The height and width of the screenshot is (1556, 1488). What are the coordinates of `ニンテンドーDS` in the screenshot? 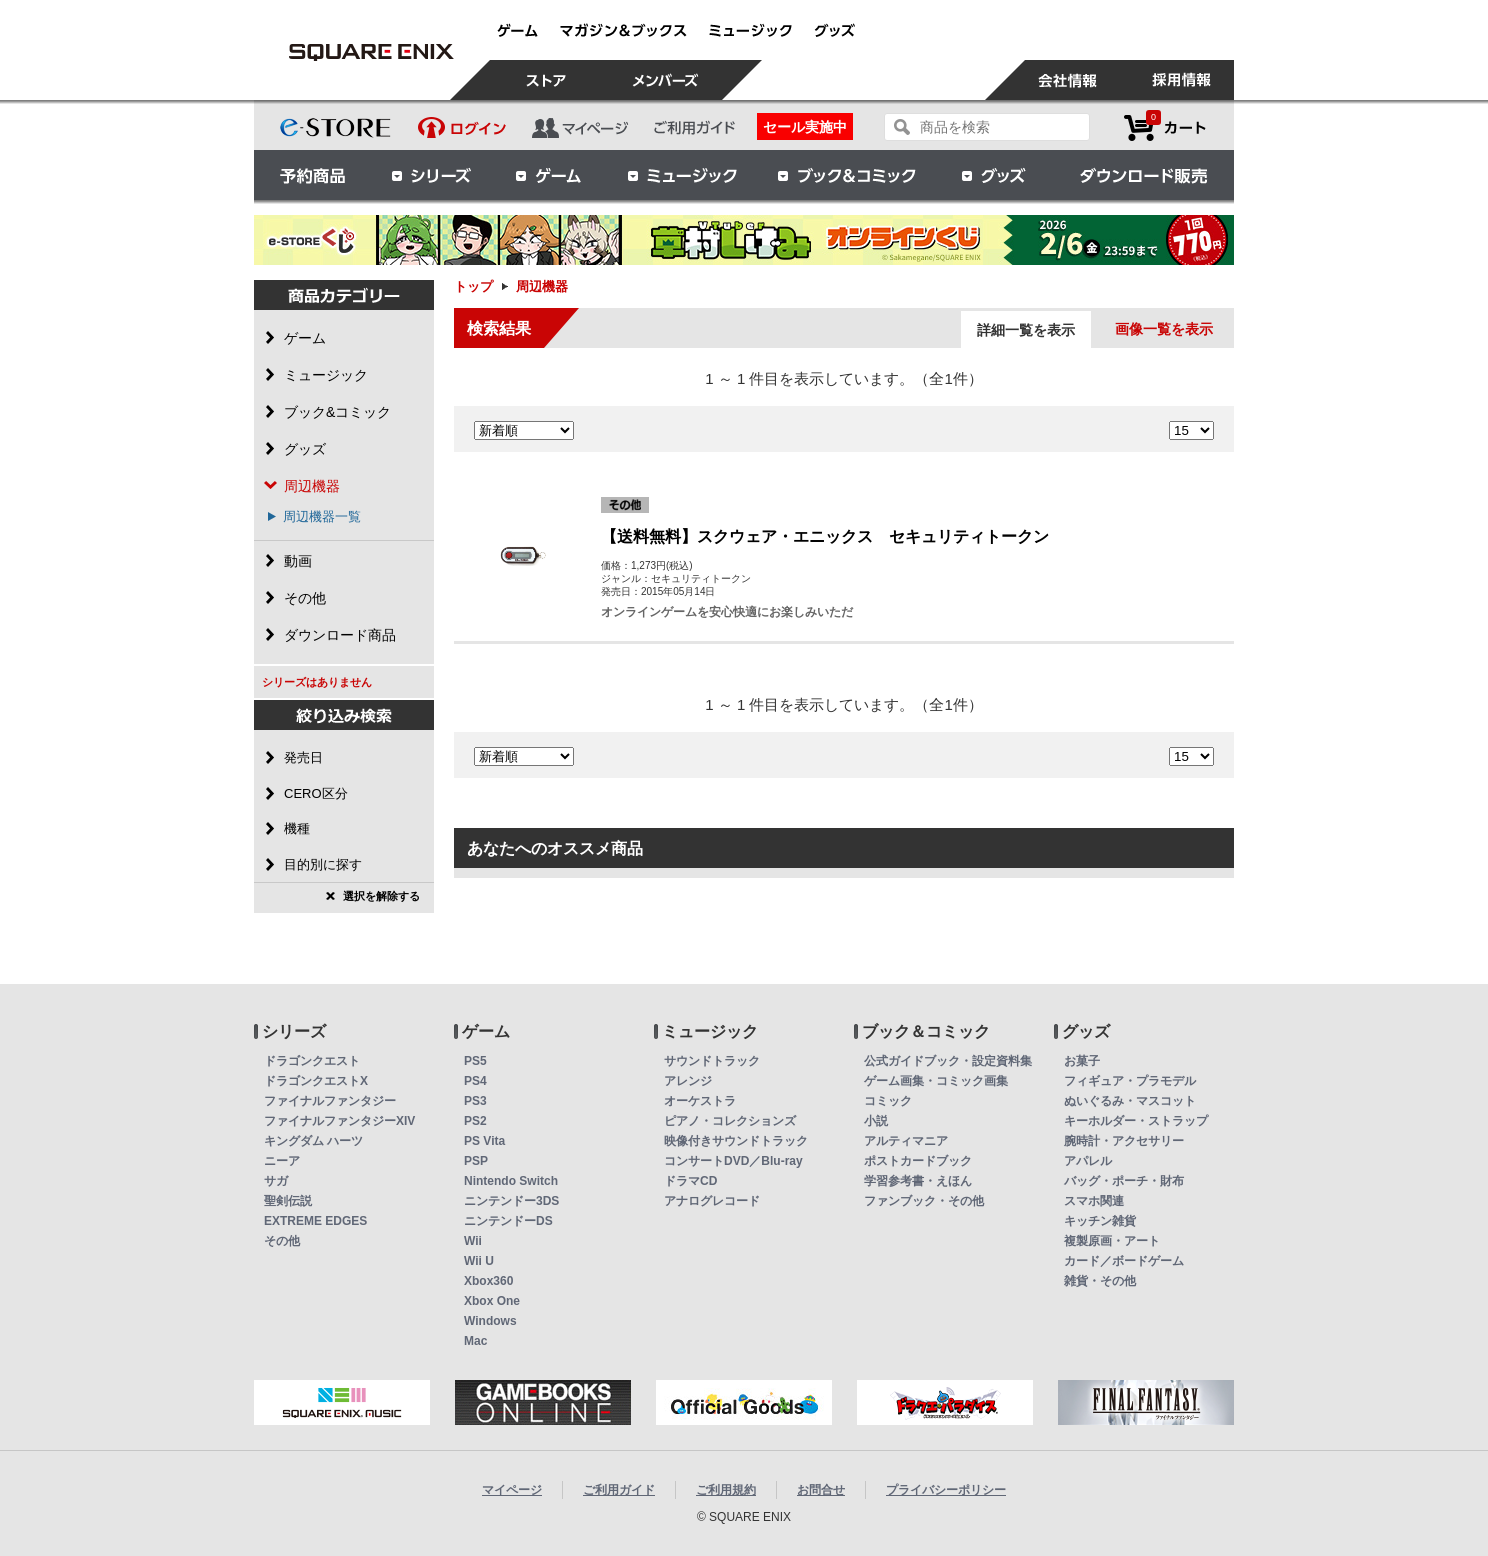 It's located at (508, 1221).